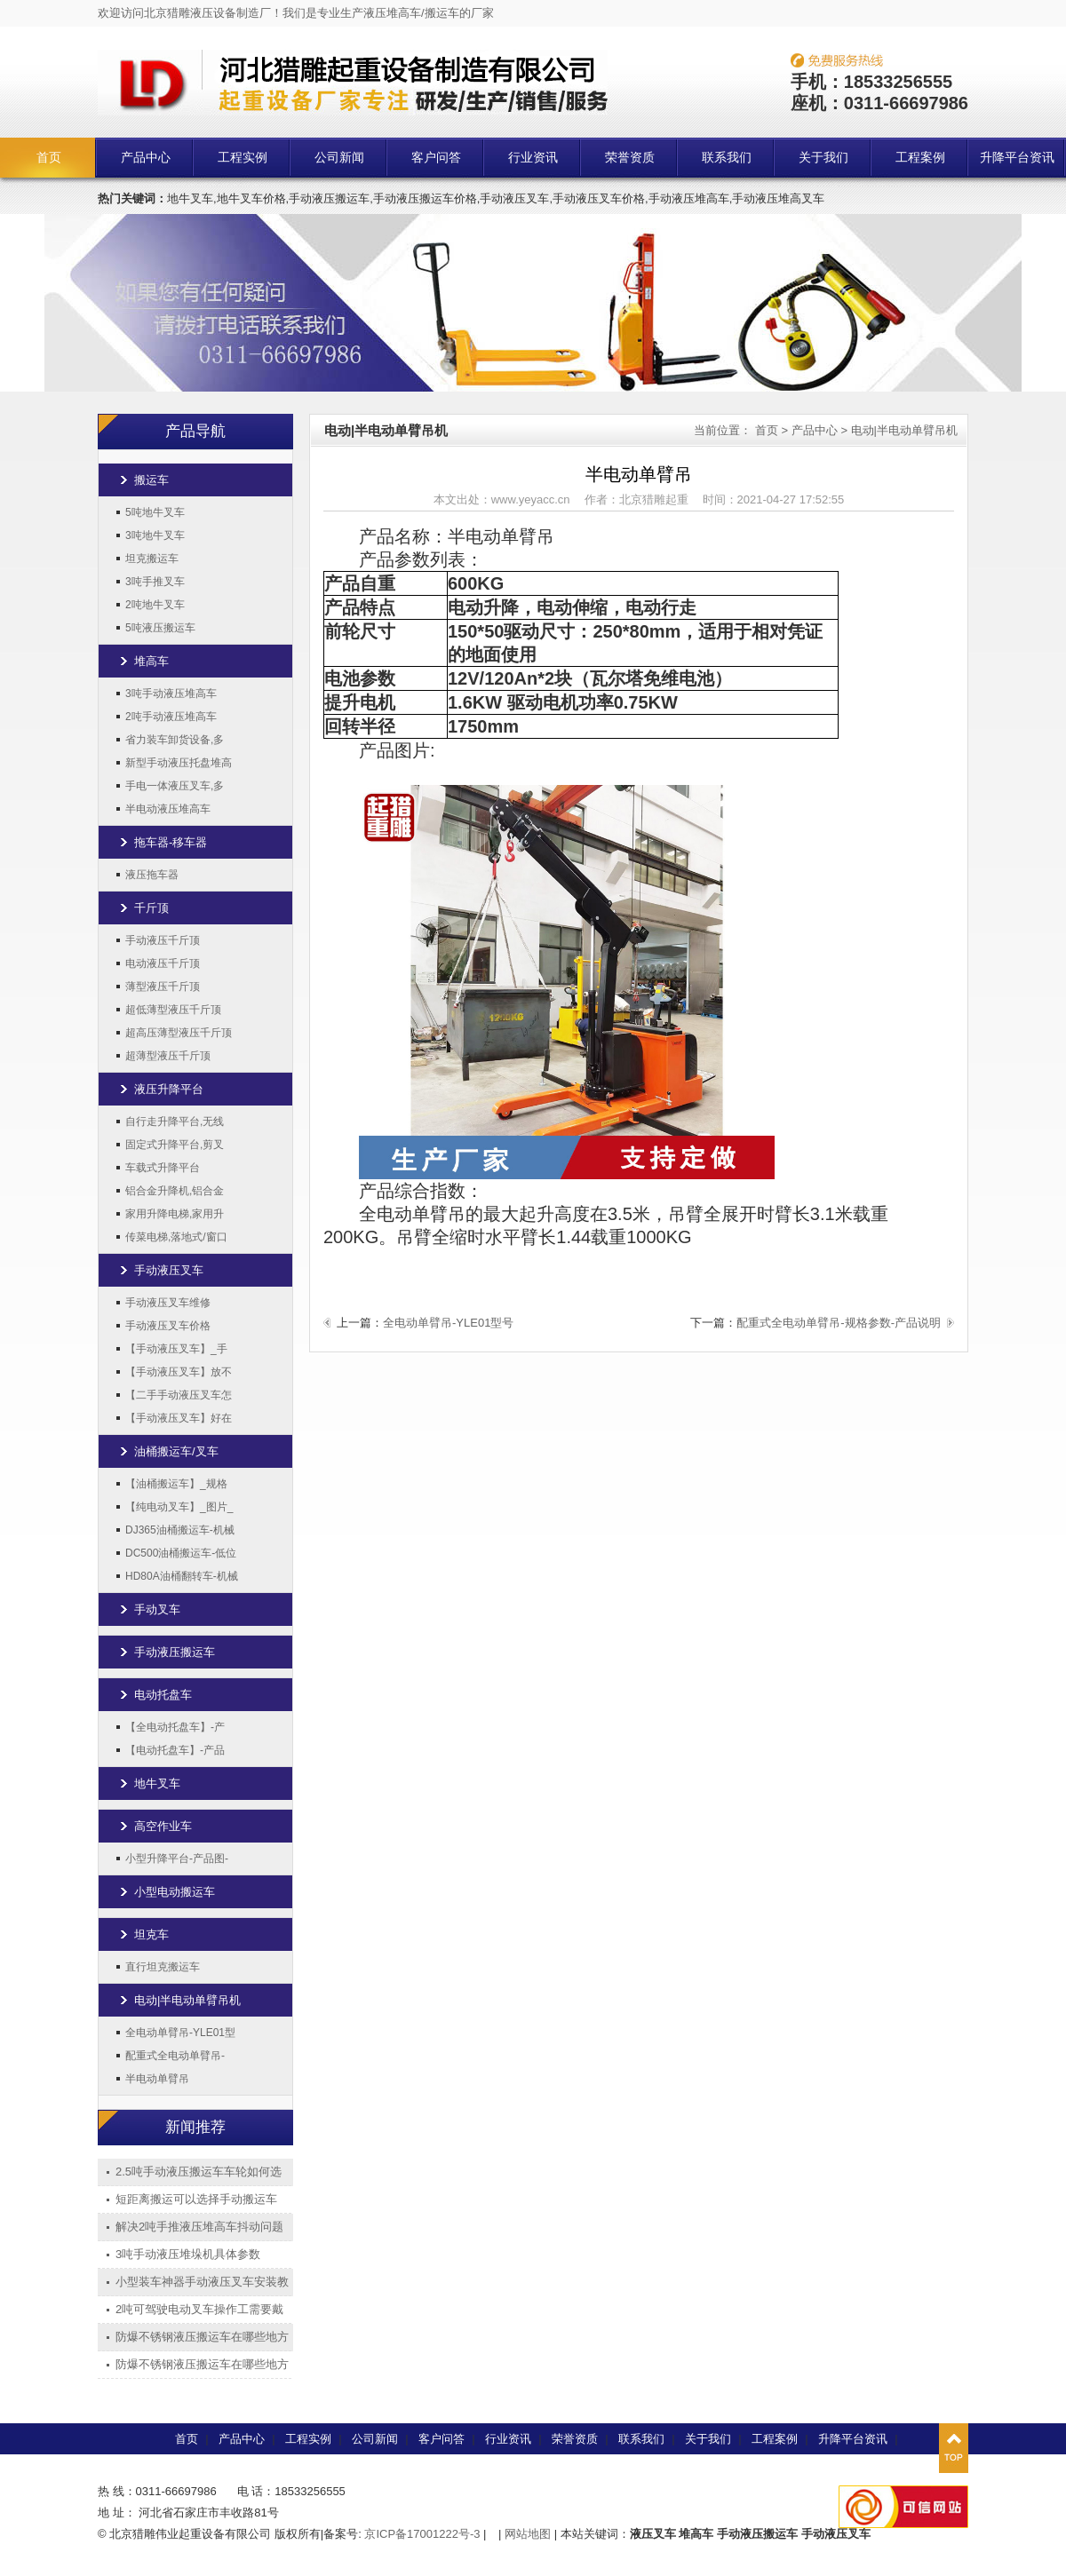  What do you see at coordinates (178, 1418) in the screenshot?
I see `【手动液压叉车】好在` at bounding box center [178, 1418].